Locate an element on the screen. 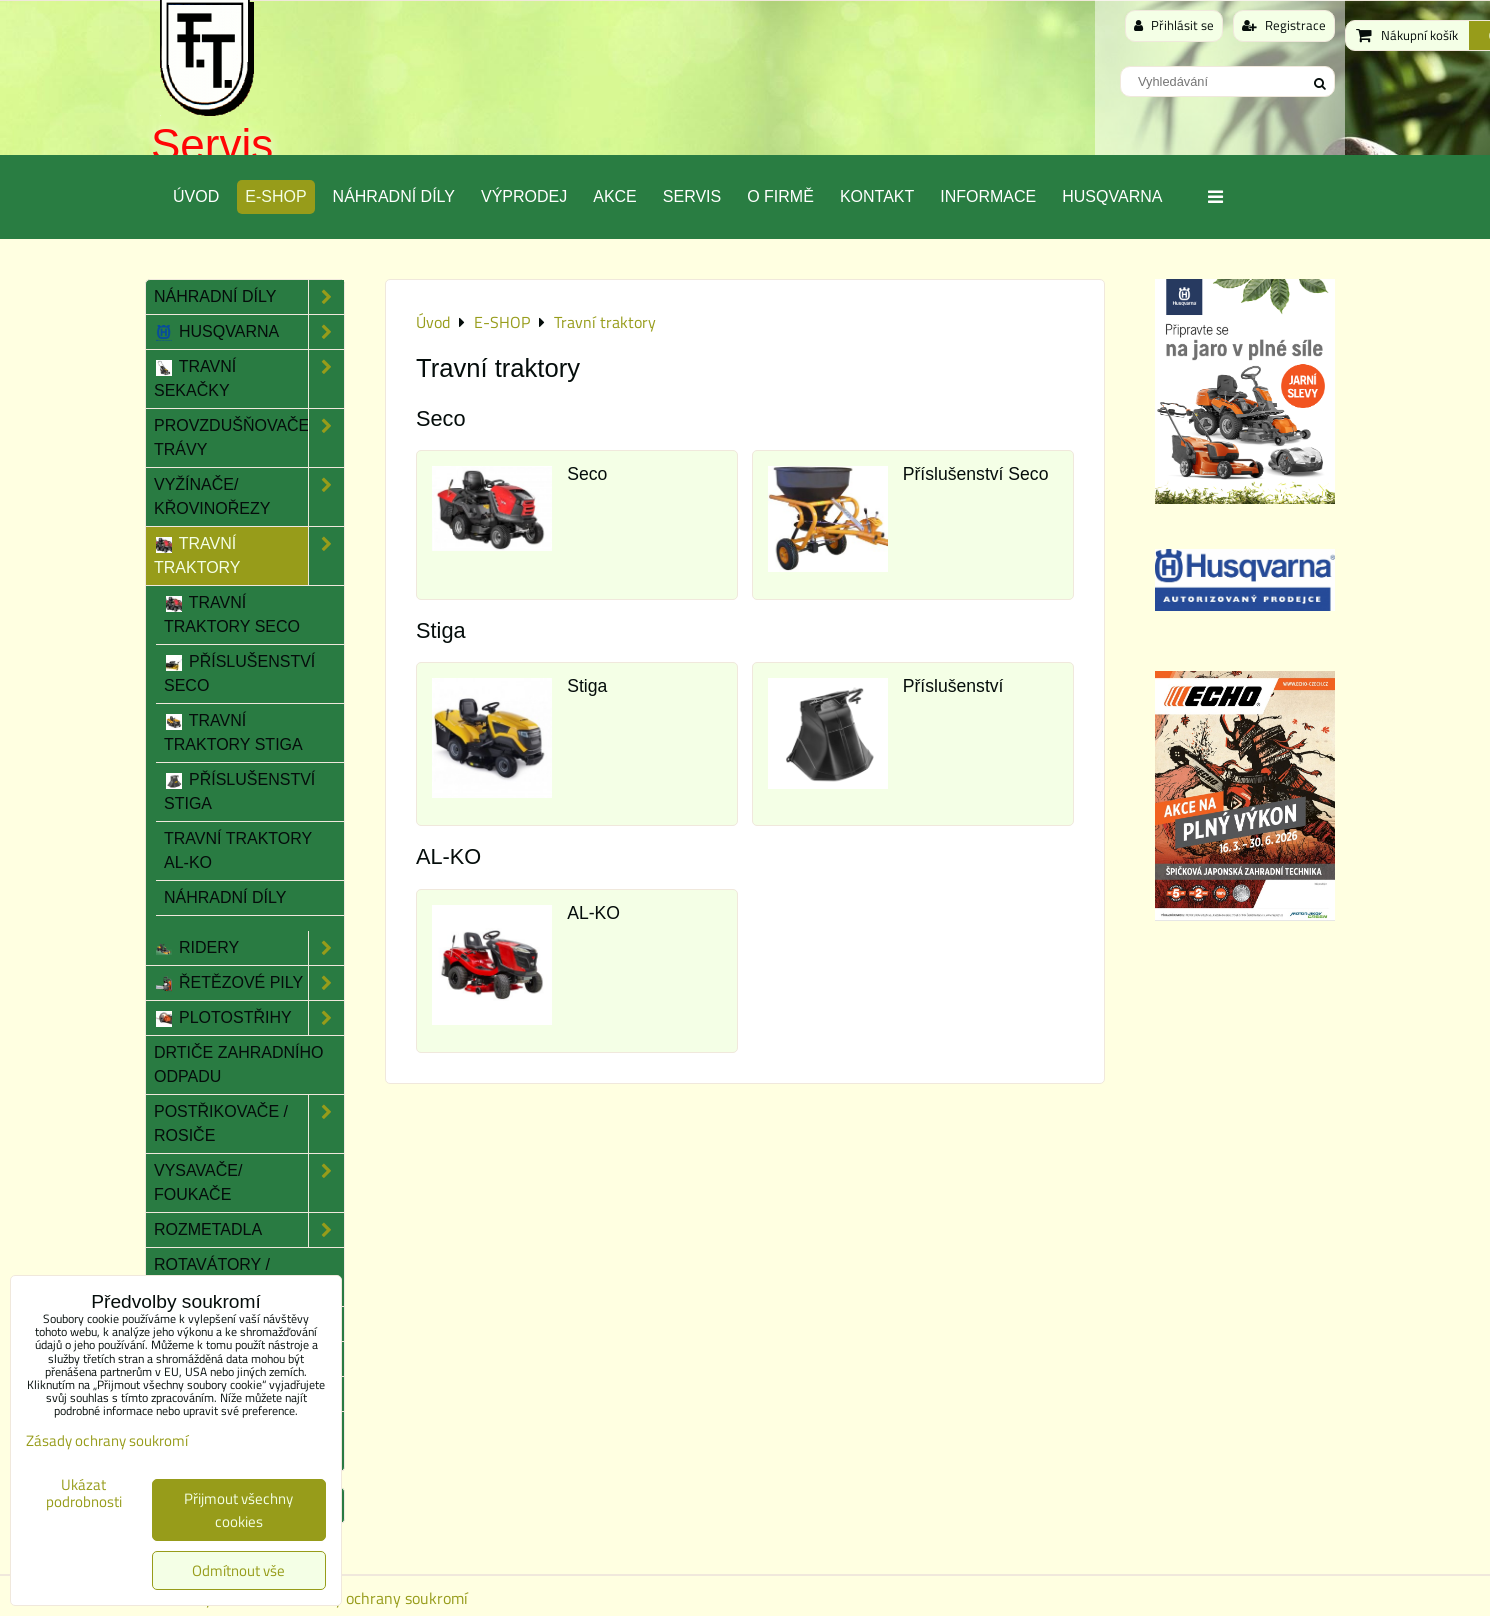  Travní traktory is located at coordinates (249, 556).